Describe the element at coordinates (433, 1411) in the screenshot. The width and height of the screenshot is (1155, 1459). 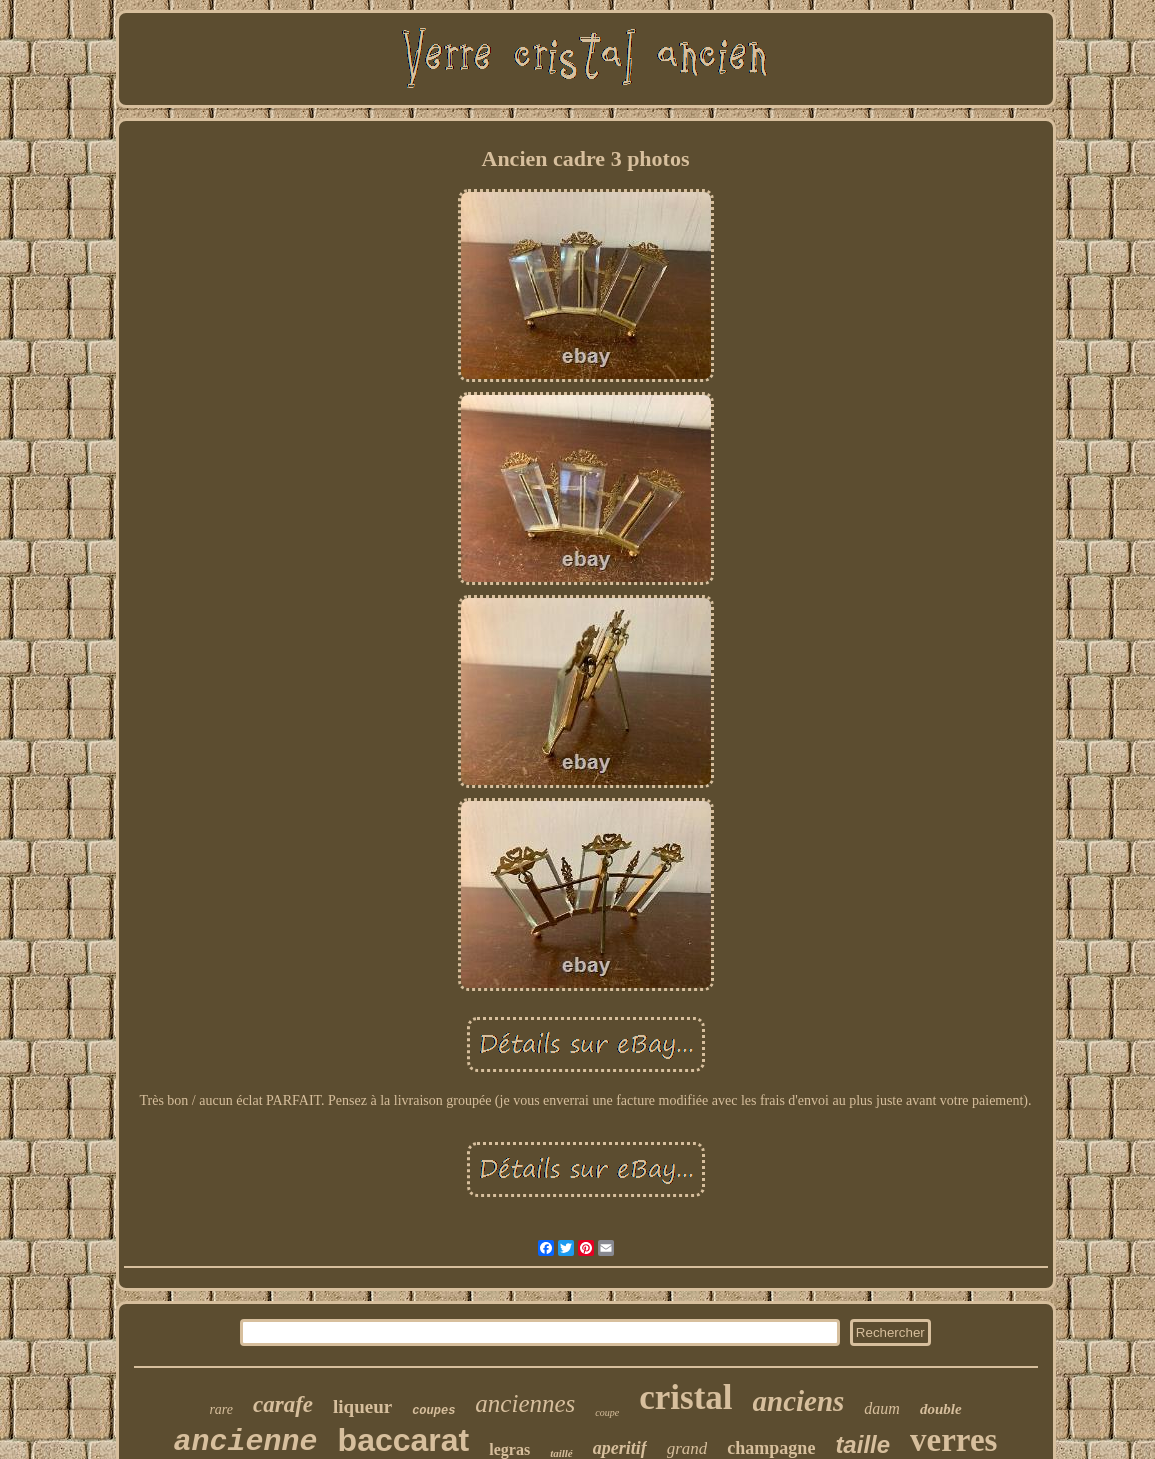
I see `coupes` at that location.